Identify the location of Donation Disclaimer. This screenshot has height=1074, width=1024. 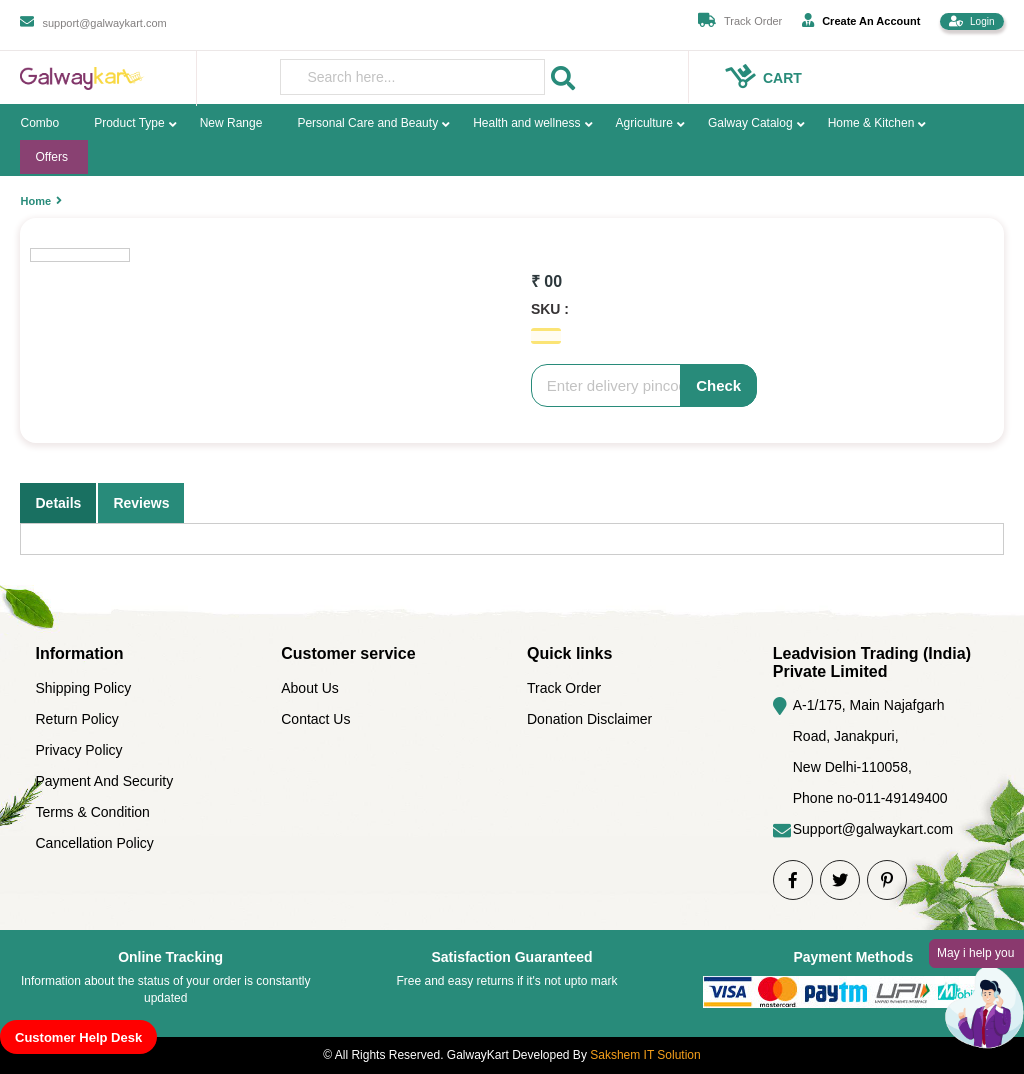
(589, 719).